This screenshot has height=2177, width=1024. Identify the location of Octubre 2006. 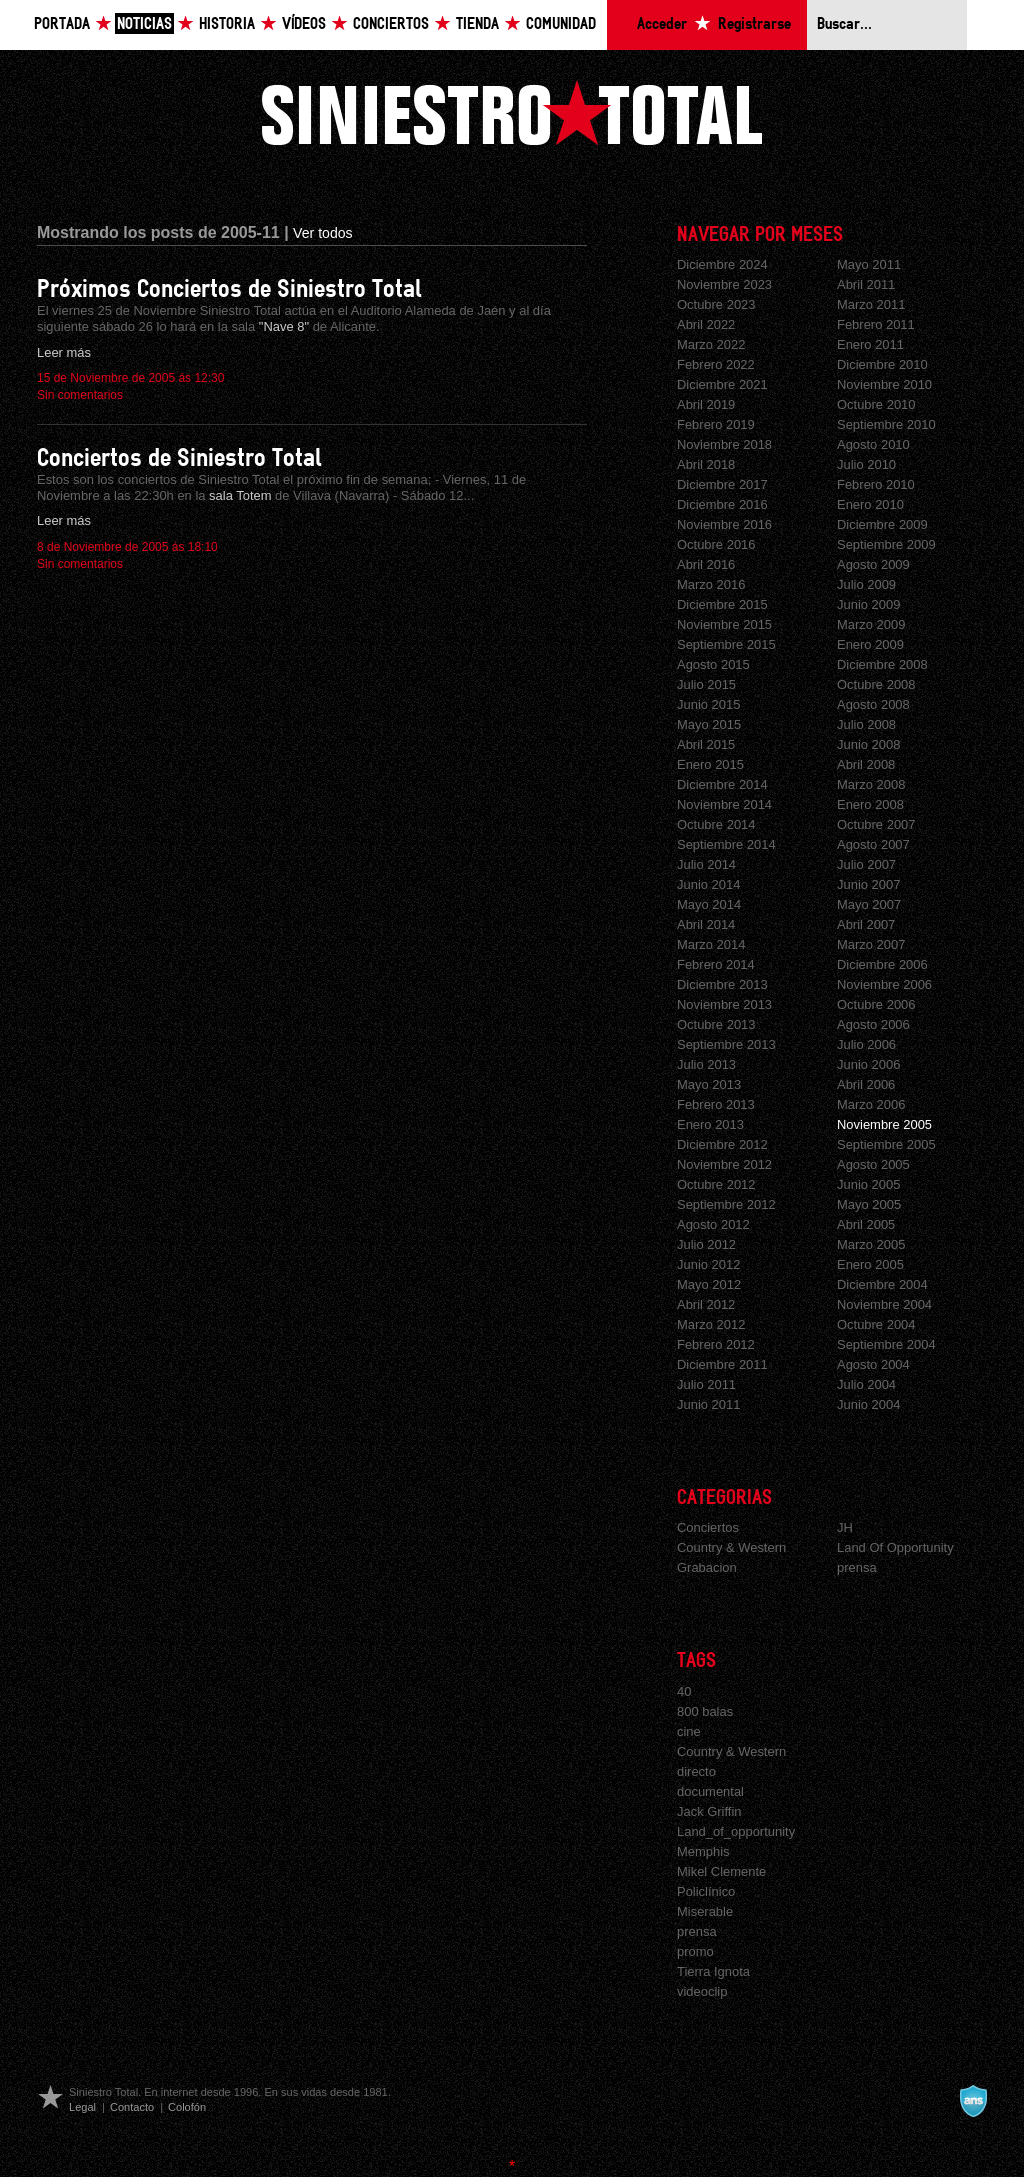
(876, 1004).